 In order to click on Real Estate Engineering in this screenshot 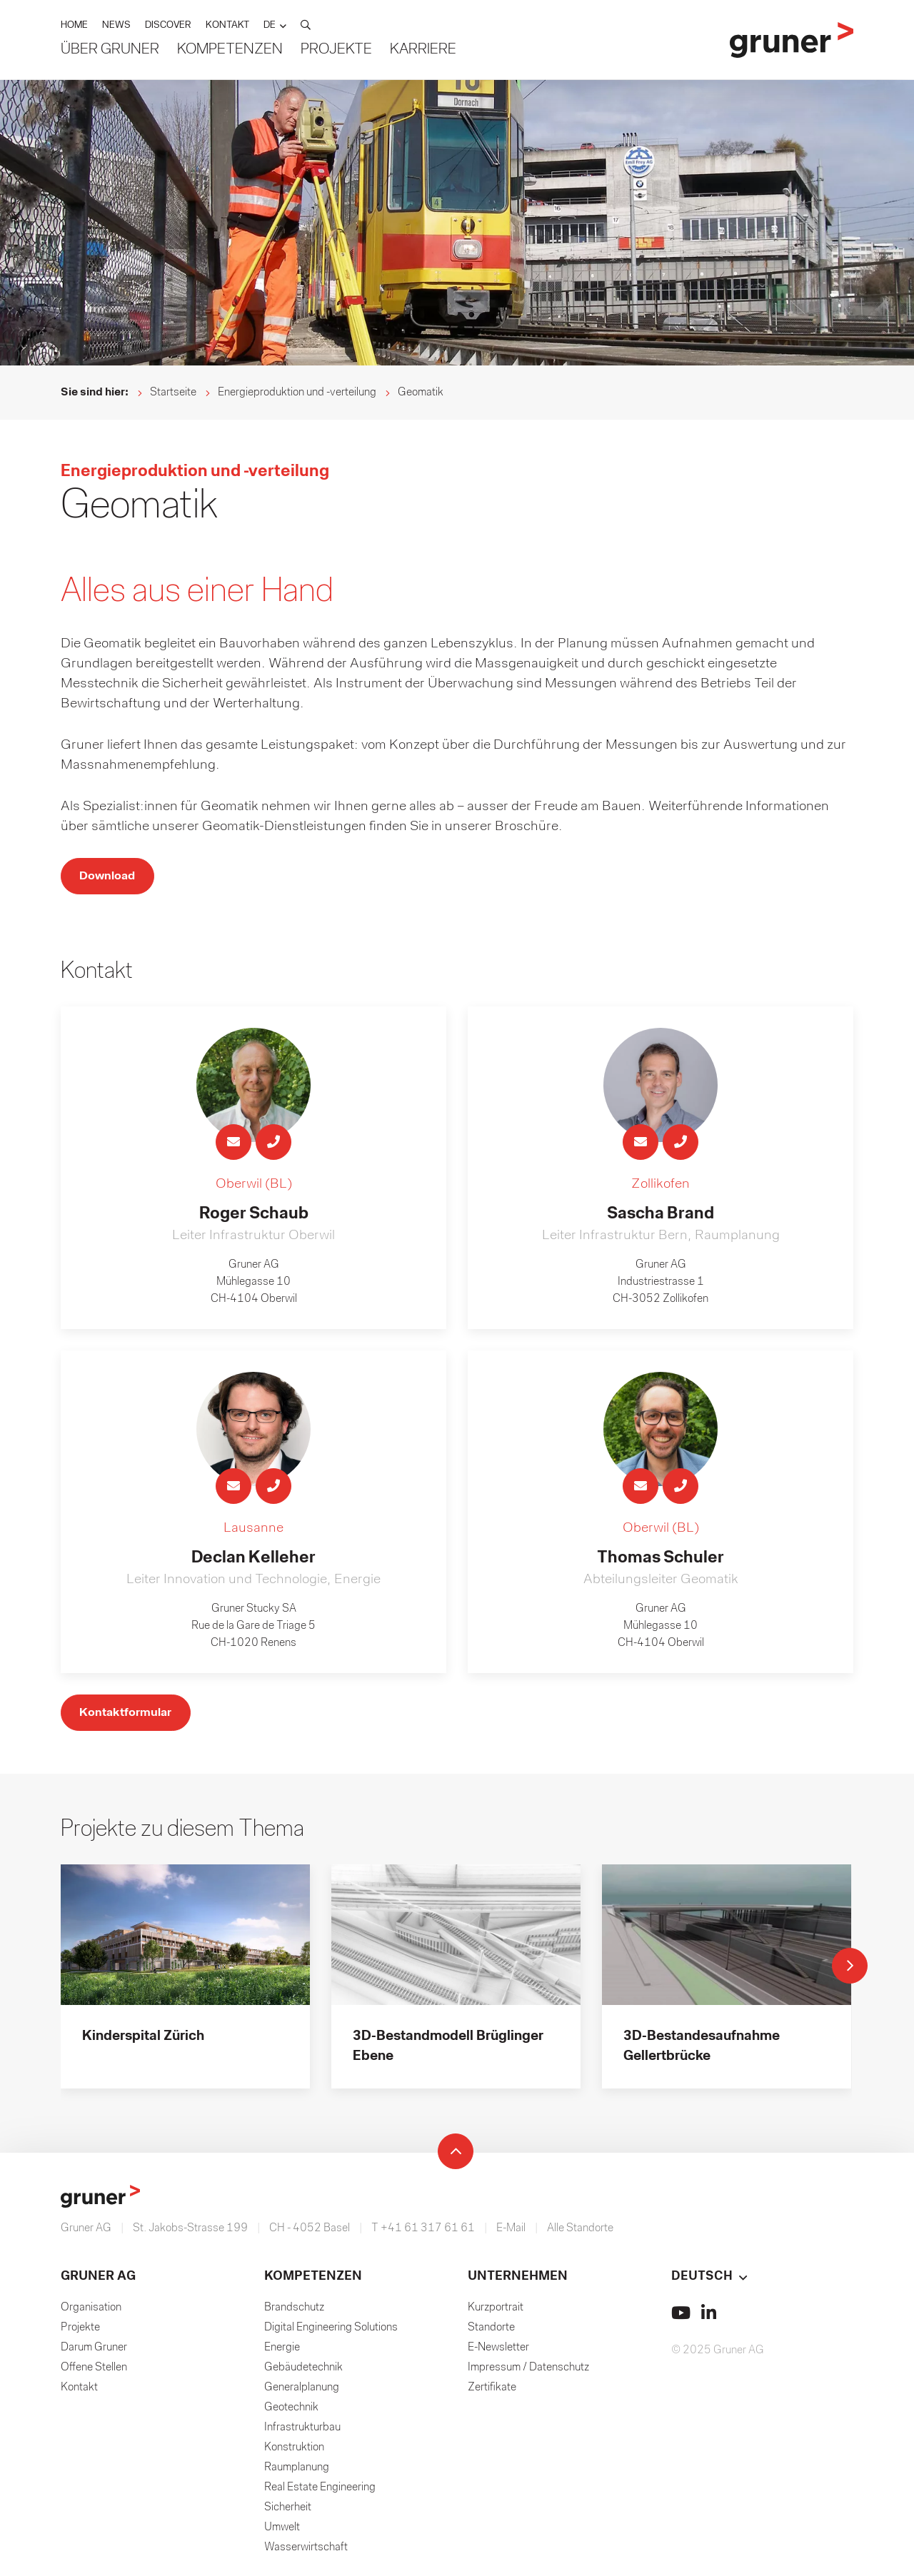, I will do `click(320, 2492)`.